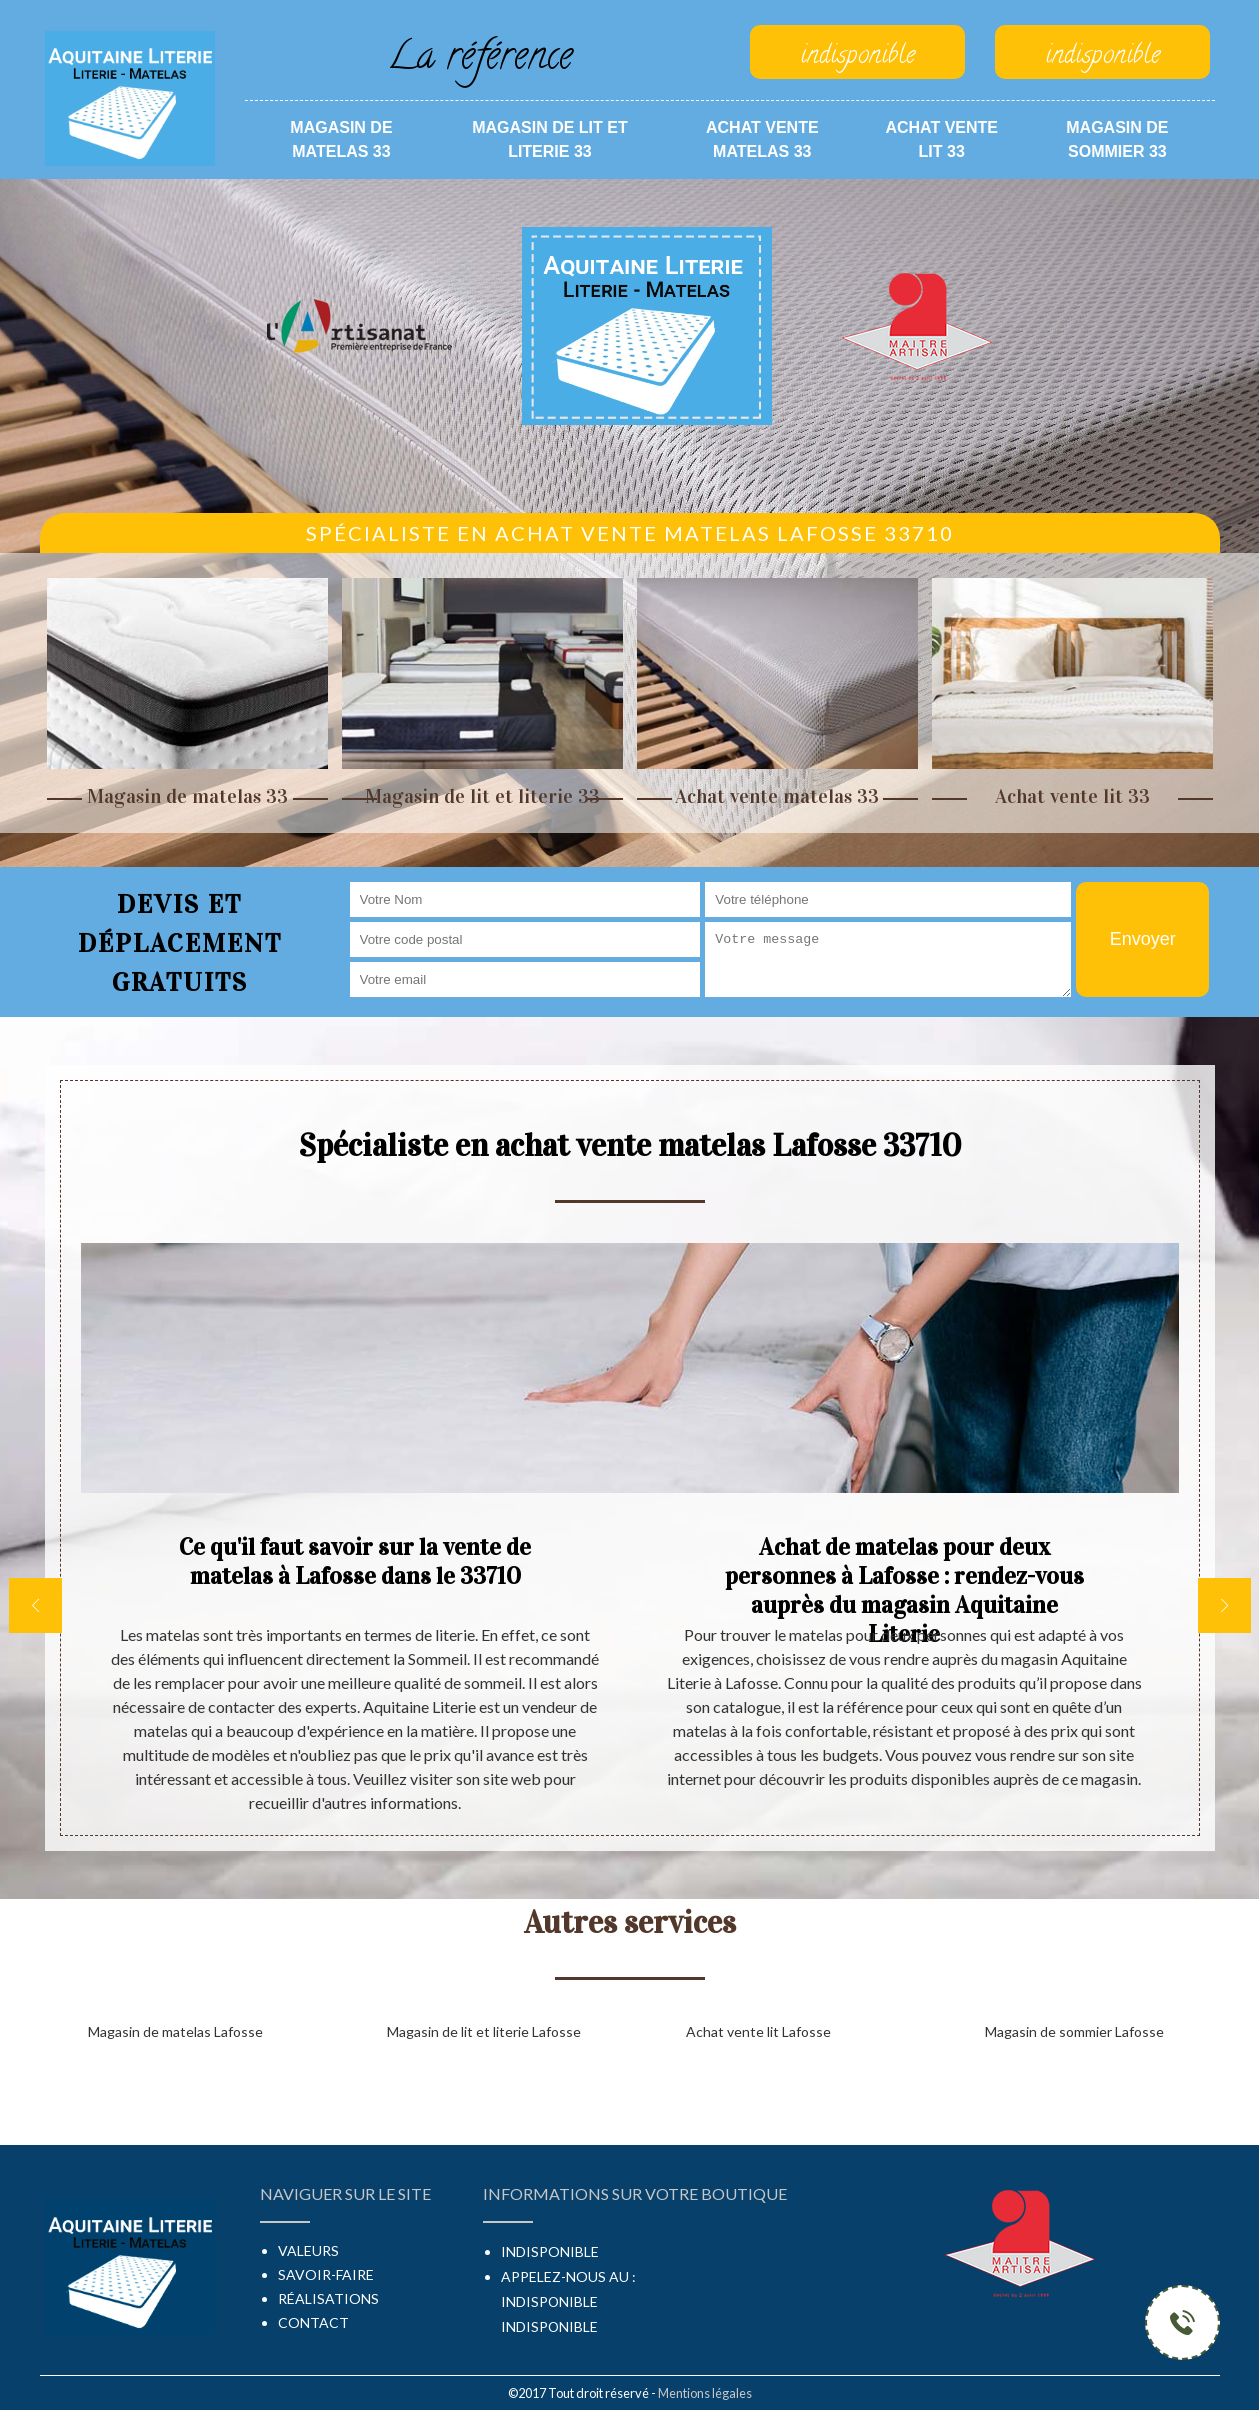  Describe the element at coordinates (175, 2031) in the screenshot. I see `Magasin de matelas Lafosse` at that location.